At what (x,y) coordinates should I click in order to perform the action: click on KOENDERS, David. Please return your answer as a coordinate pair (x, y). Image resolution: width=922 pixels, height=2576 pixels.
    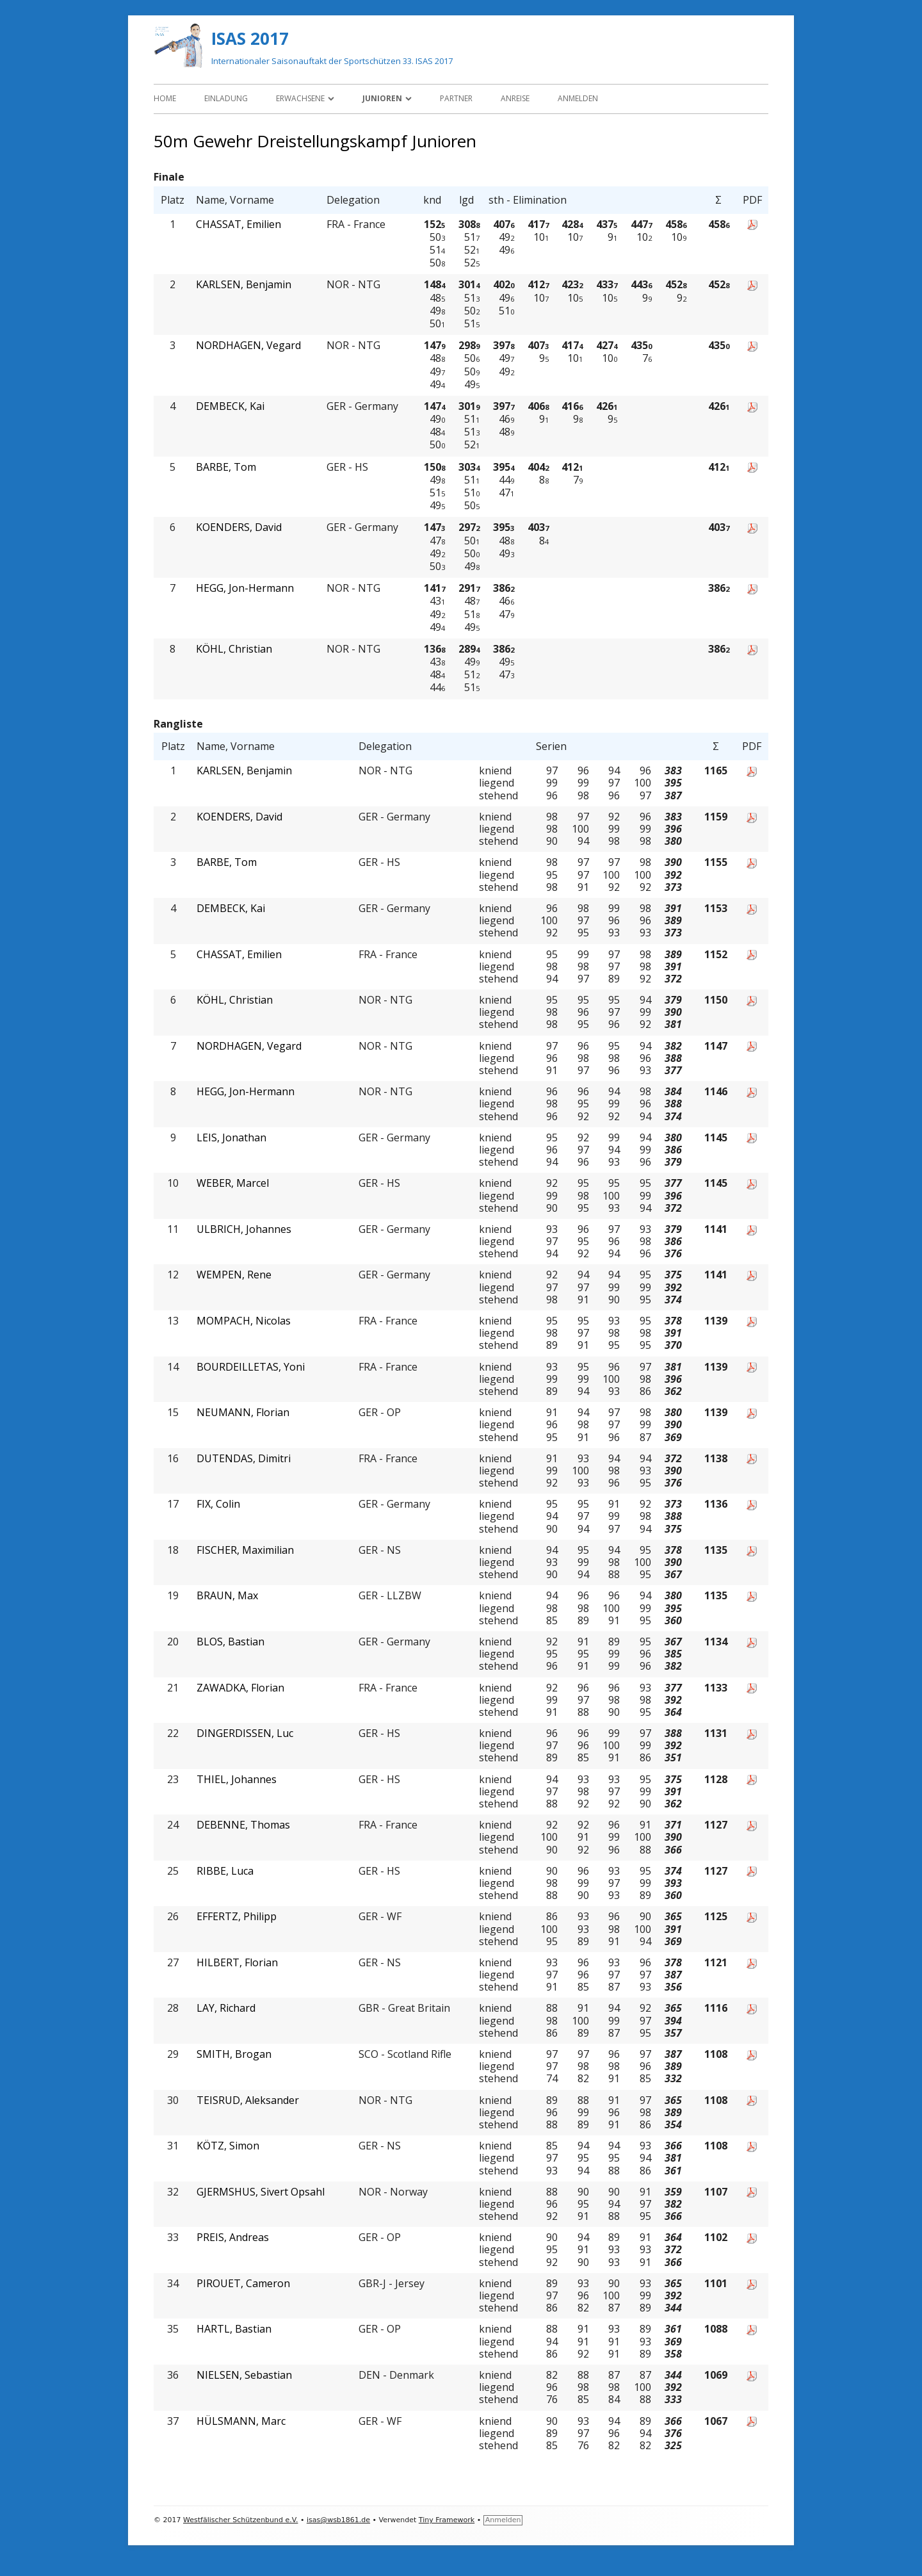
    Looking at the image, I should click on (239, 527).